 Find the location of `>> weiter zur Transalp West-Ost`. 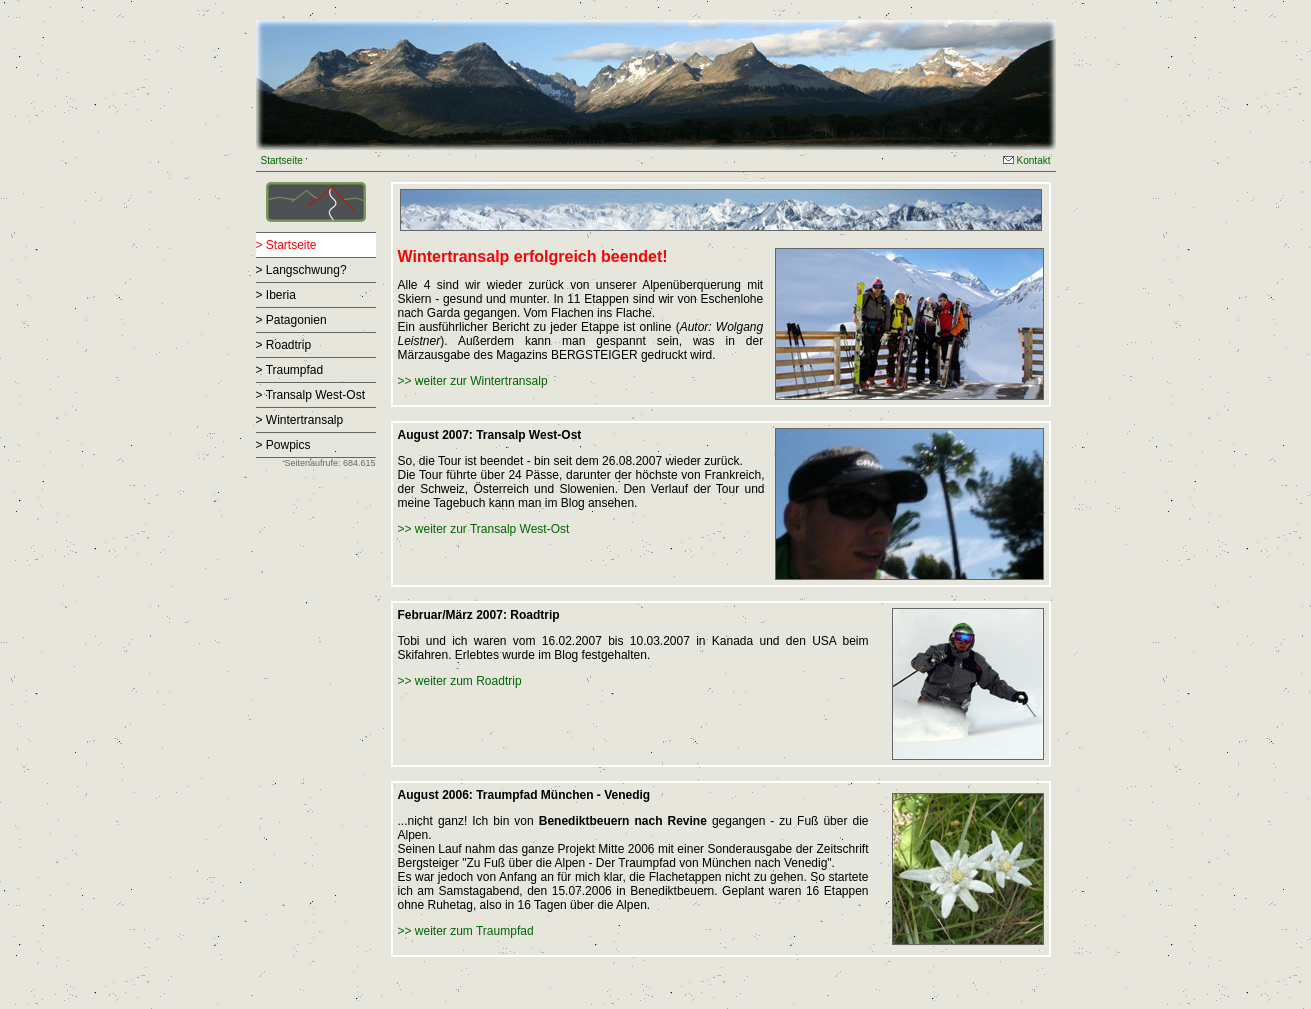

>> weiter zur Transalp West-Ost is located at coordinates (484, 529).